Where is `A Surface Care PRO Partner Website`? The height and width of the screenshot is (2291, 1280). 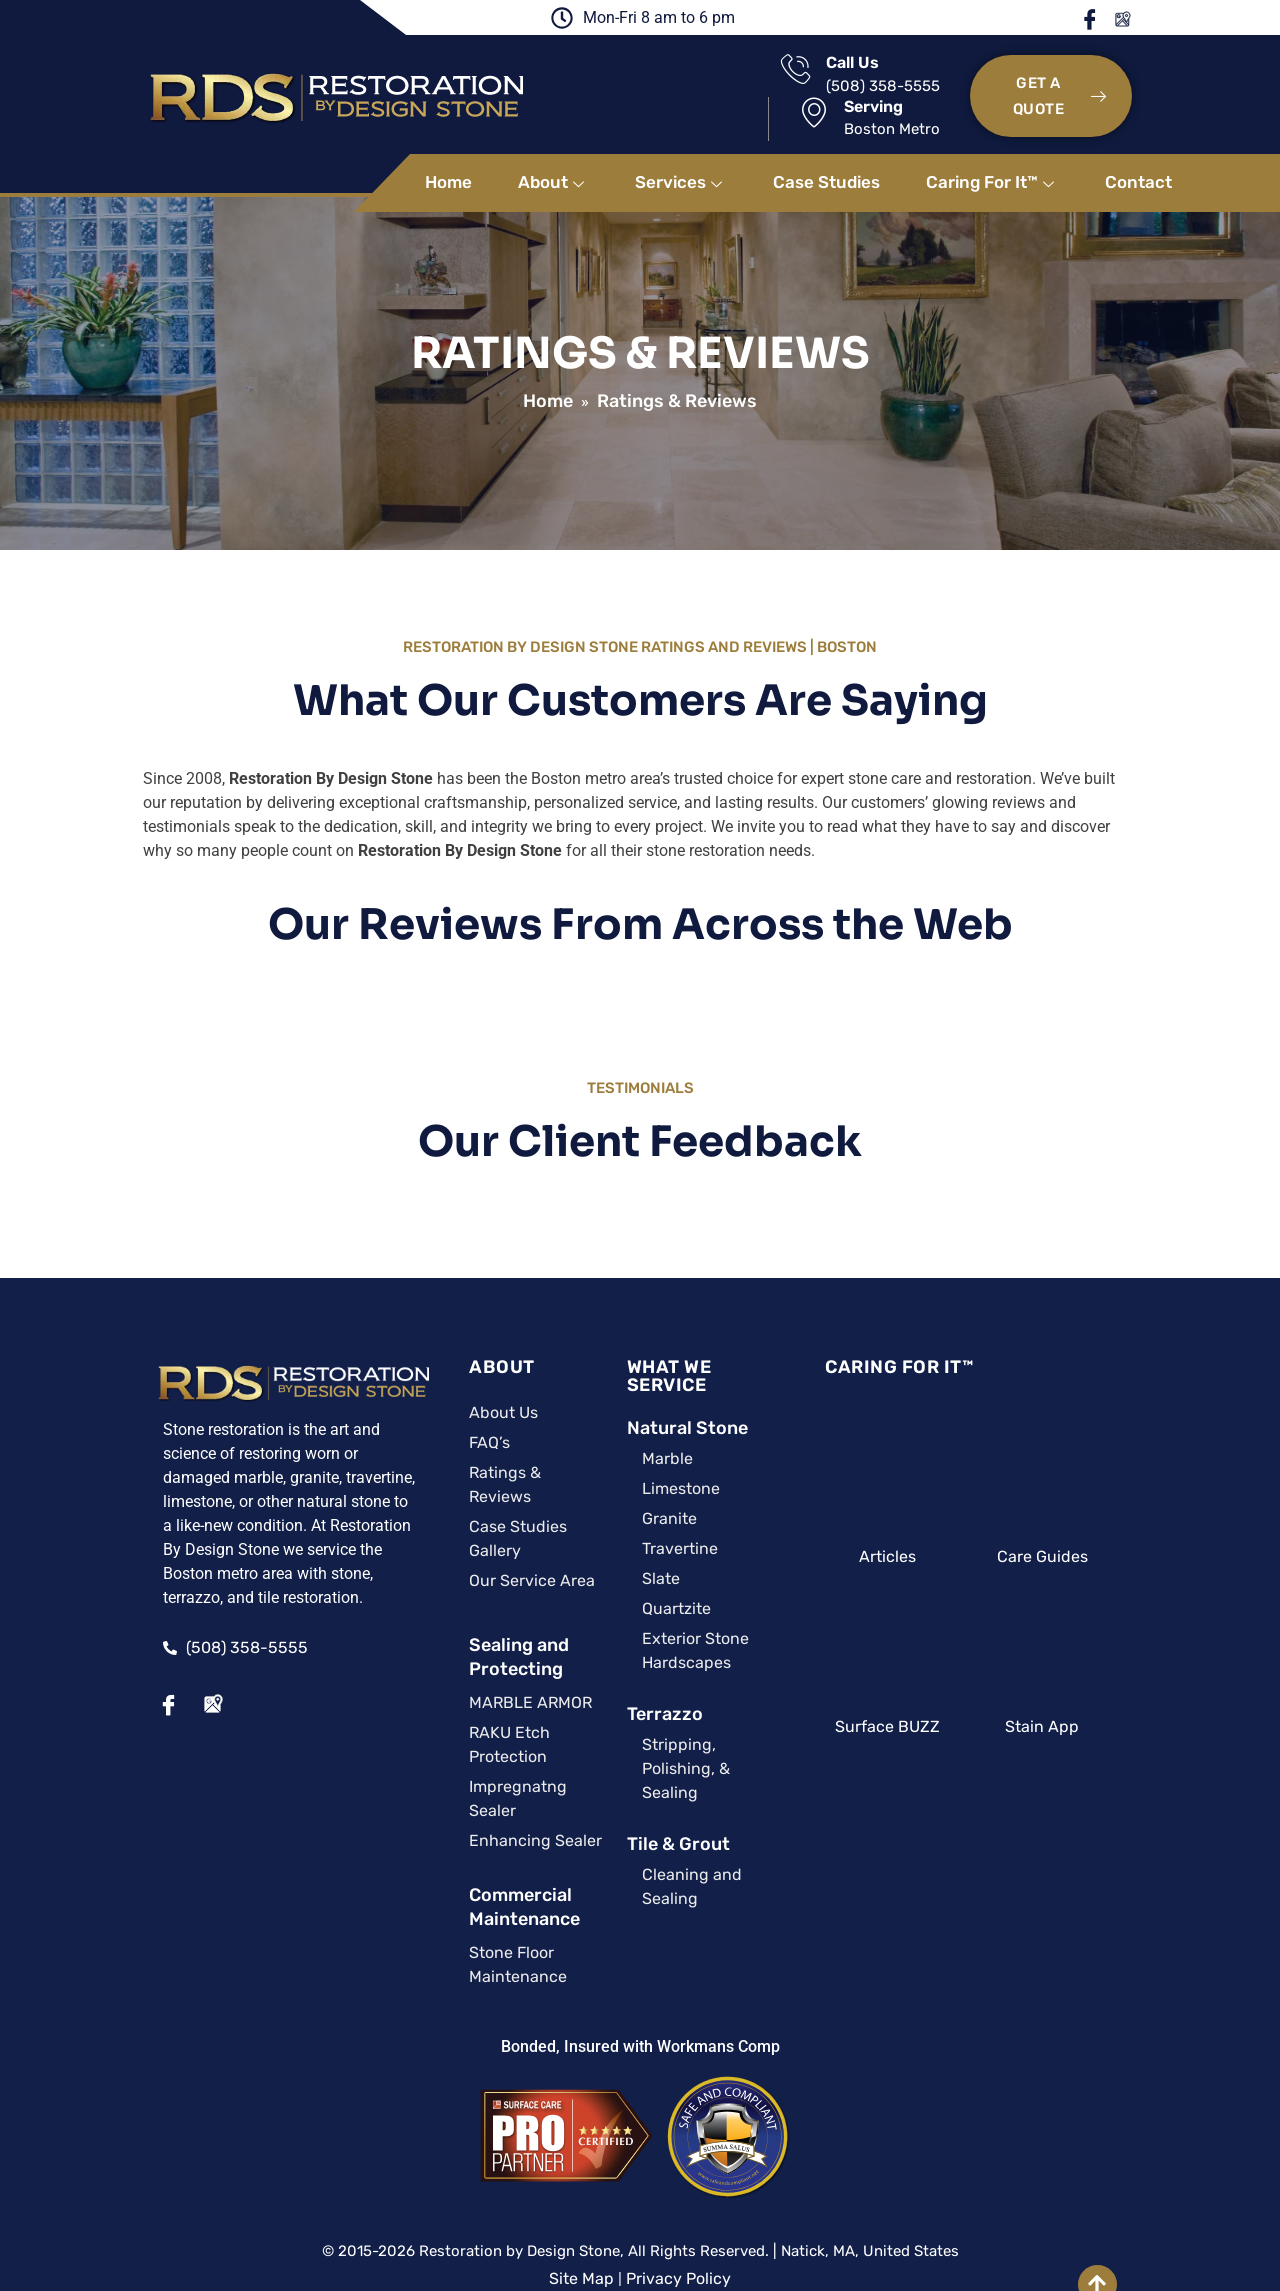 A Surface Care PRO Partner Website is located at coordinates (640, 2205).